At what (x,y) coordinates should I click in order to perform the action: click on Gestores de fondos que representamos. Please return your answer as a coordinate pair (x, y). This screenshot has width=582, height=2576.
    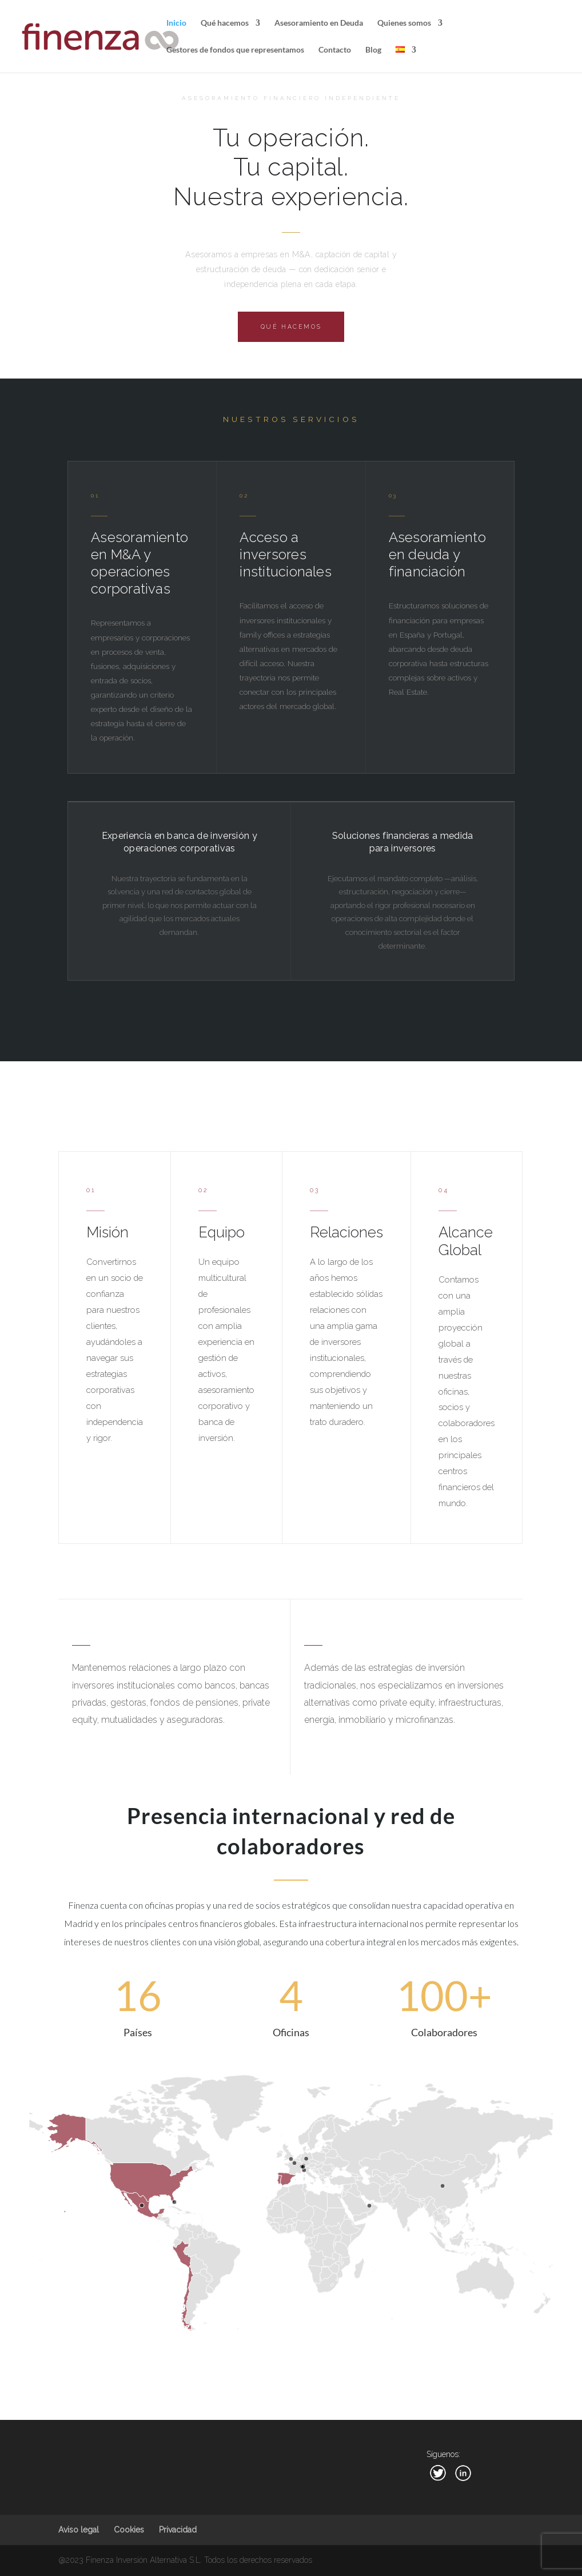
    Looking at the image, I should click on (235, 50).